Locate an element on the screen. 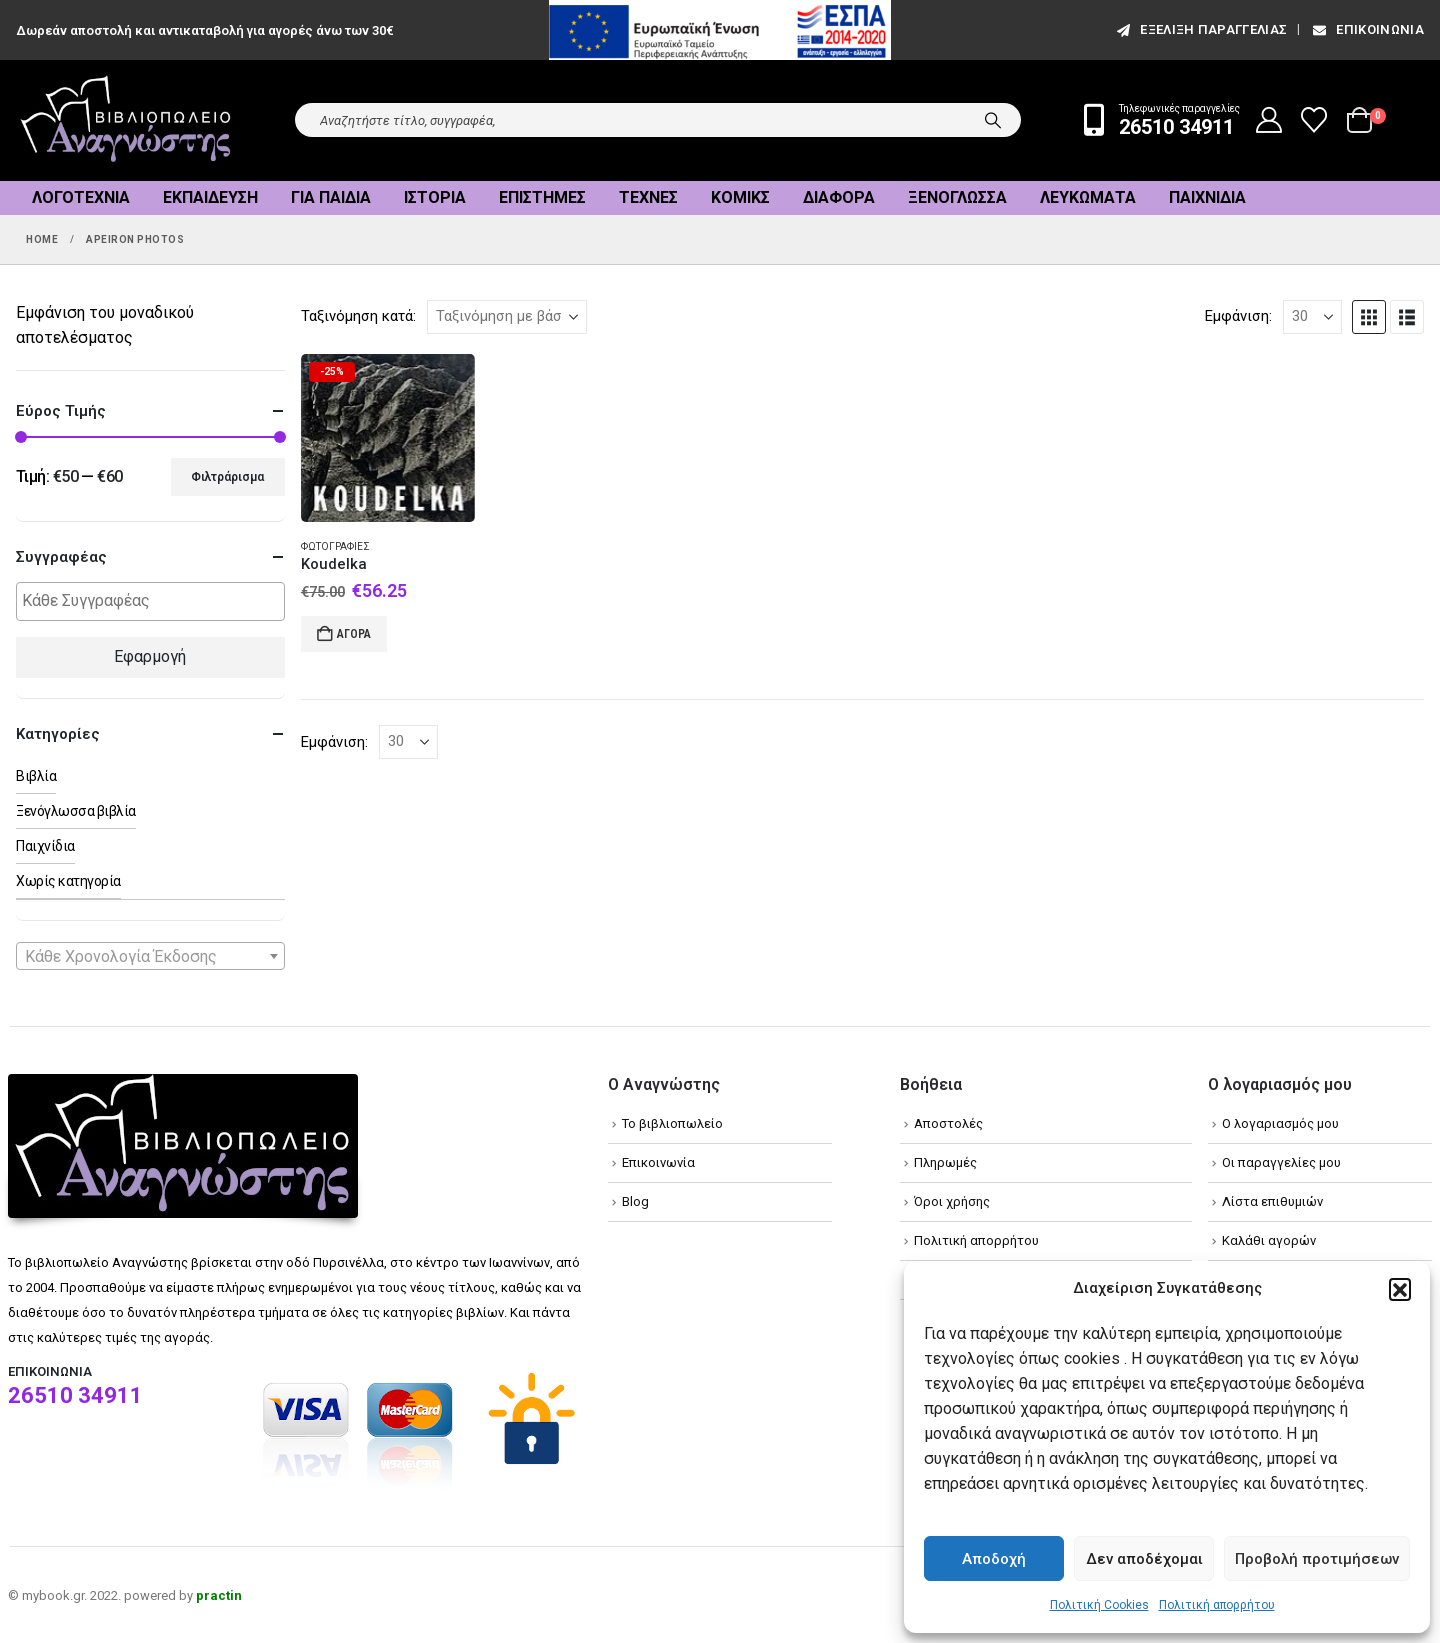 The width and height of the screenshot is (1440, 1643). [Search] is located at coordinates (993, 120).